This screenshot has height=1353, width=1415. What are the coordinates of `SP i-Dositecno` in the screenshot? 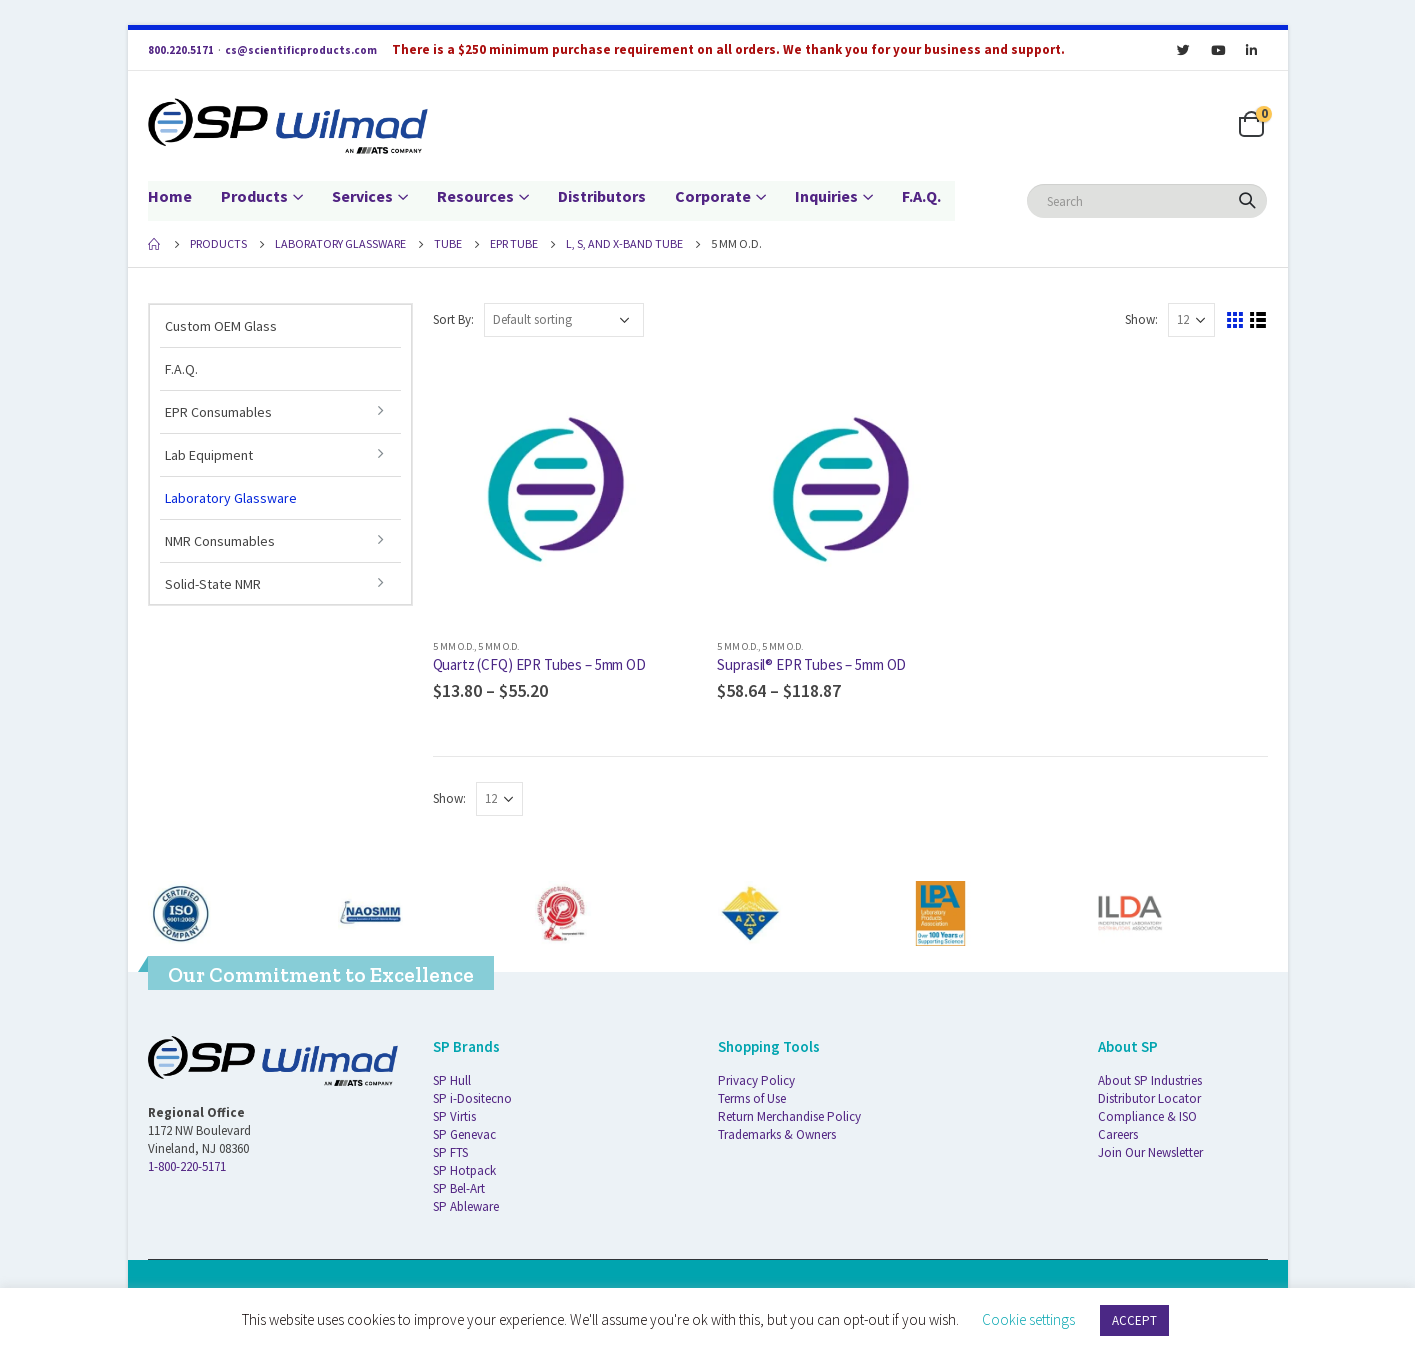 It's located at (472, 1098).